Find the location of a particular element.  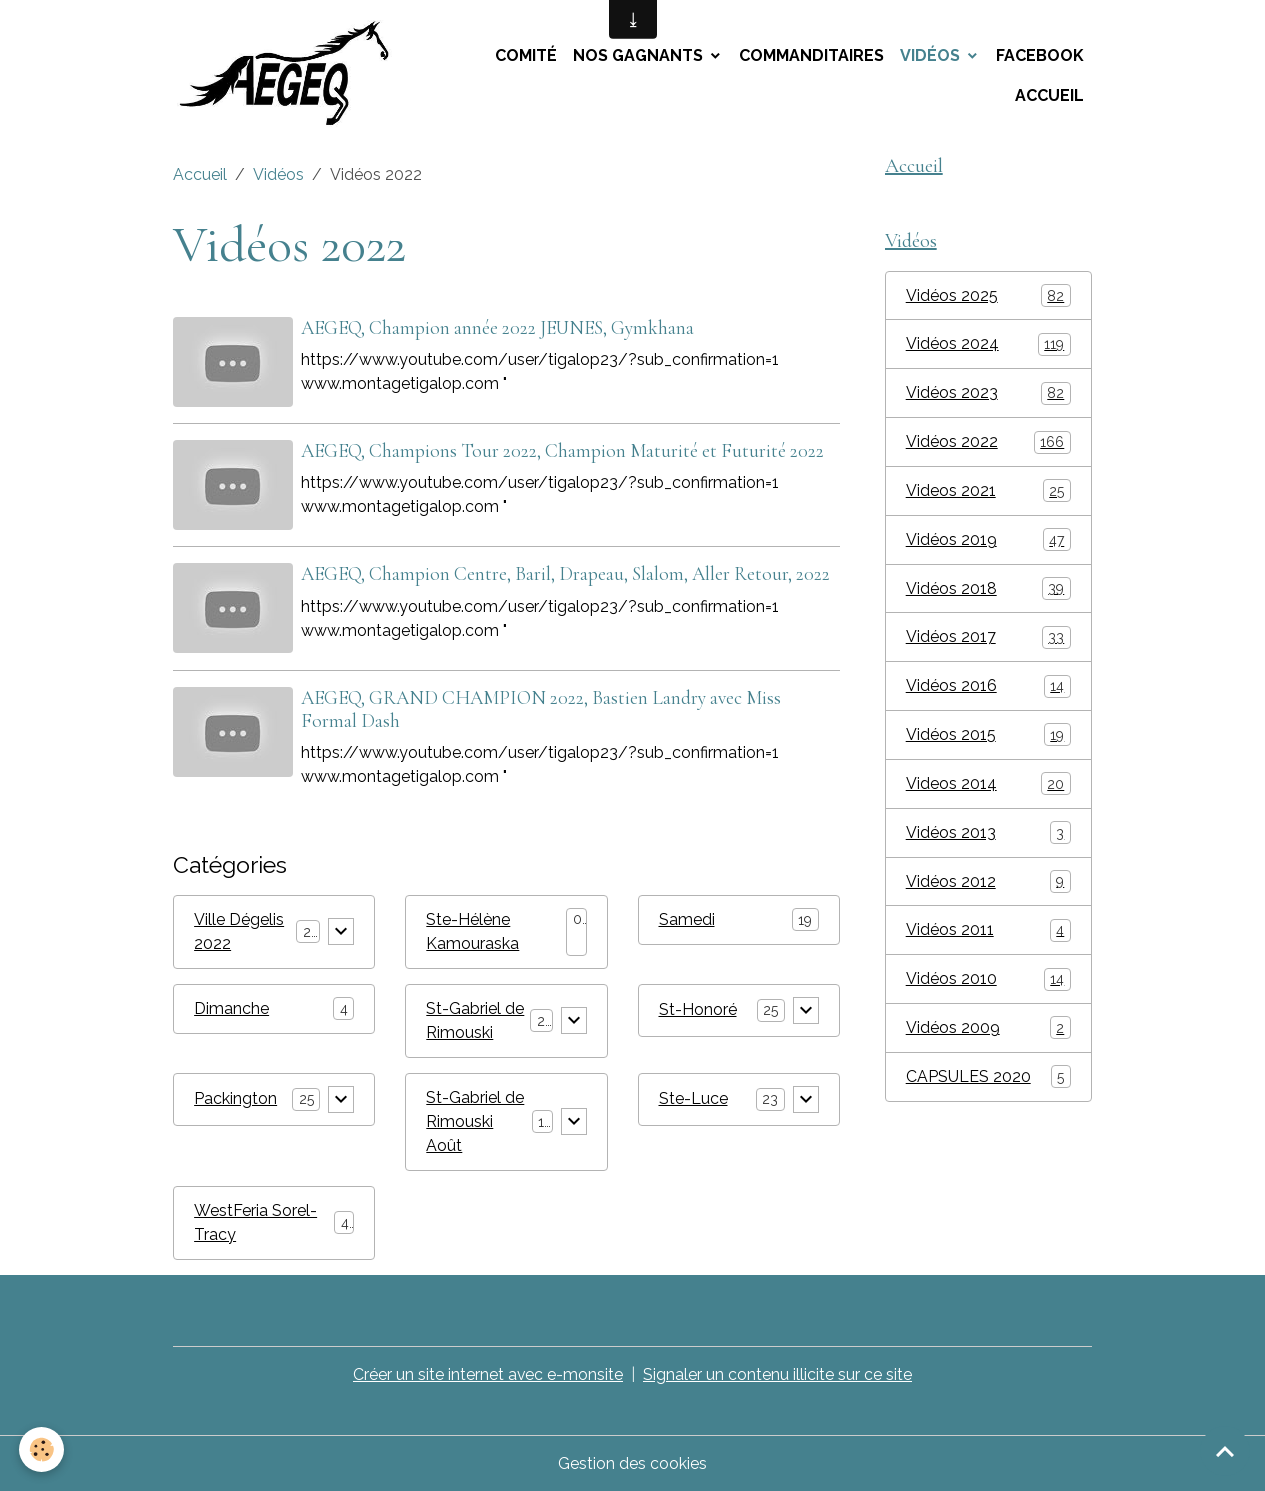

Vidéos 2011 is located at coordinates (988, 933).